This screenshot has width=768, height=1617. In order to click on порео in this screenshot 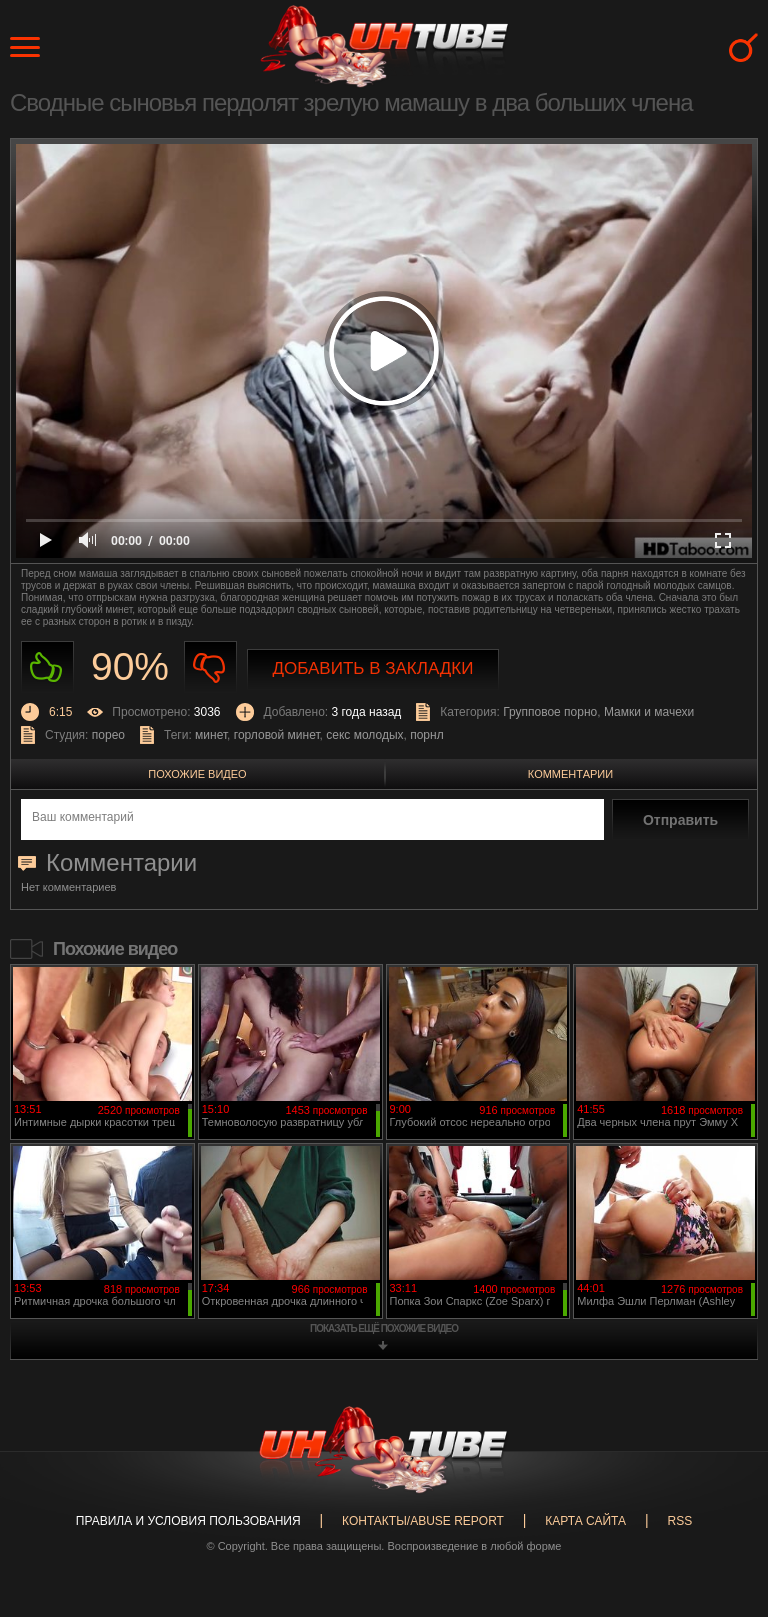, I will do `click(108, 735)`.